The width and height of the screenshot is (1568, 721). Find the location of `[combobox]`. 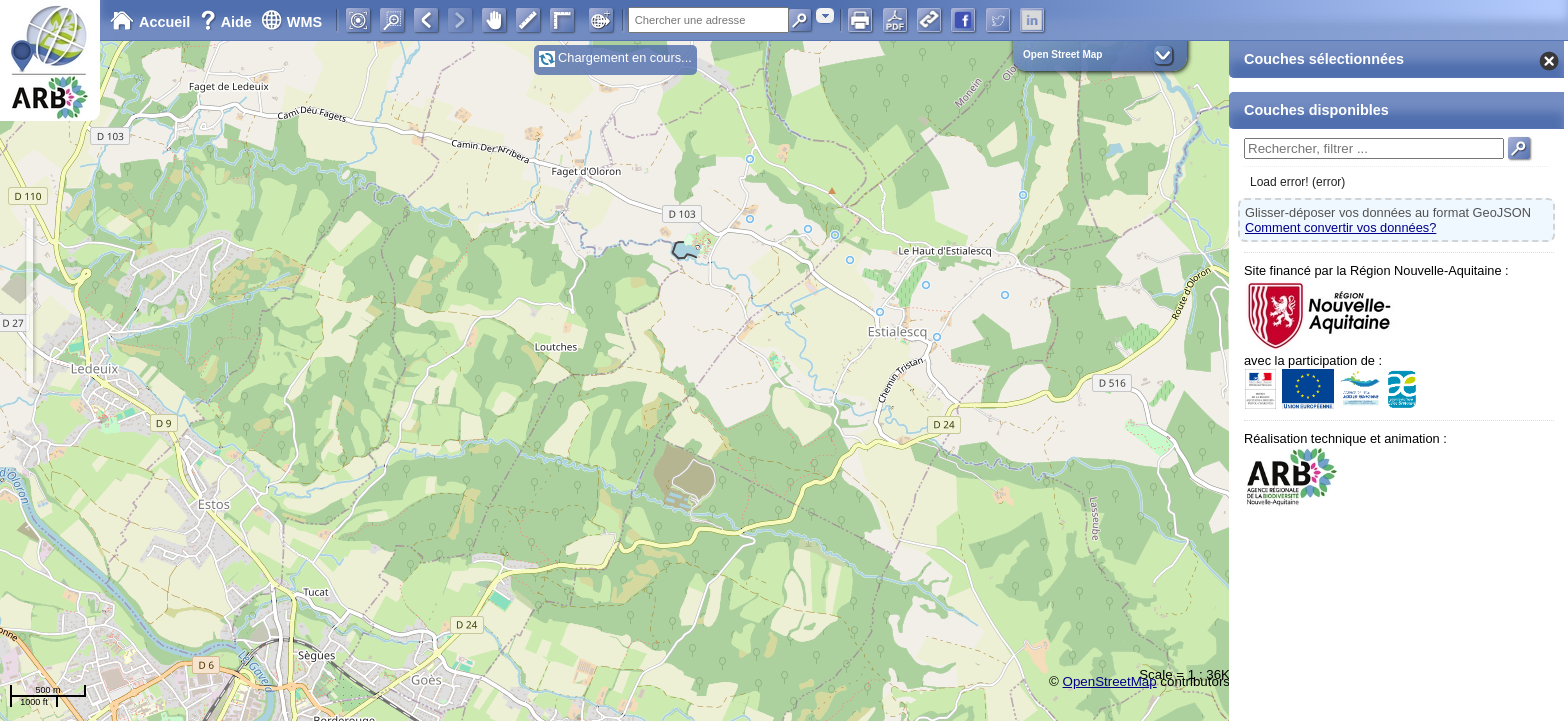

[combobox] is located at coordinates (825, 15).